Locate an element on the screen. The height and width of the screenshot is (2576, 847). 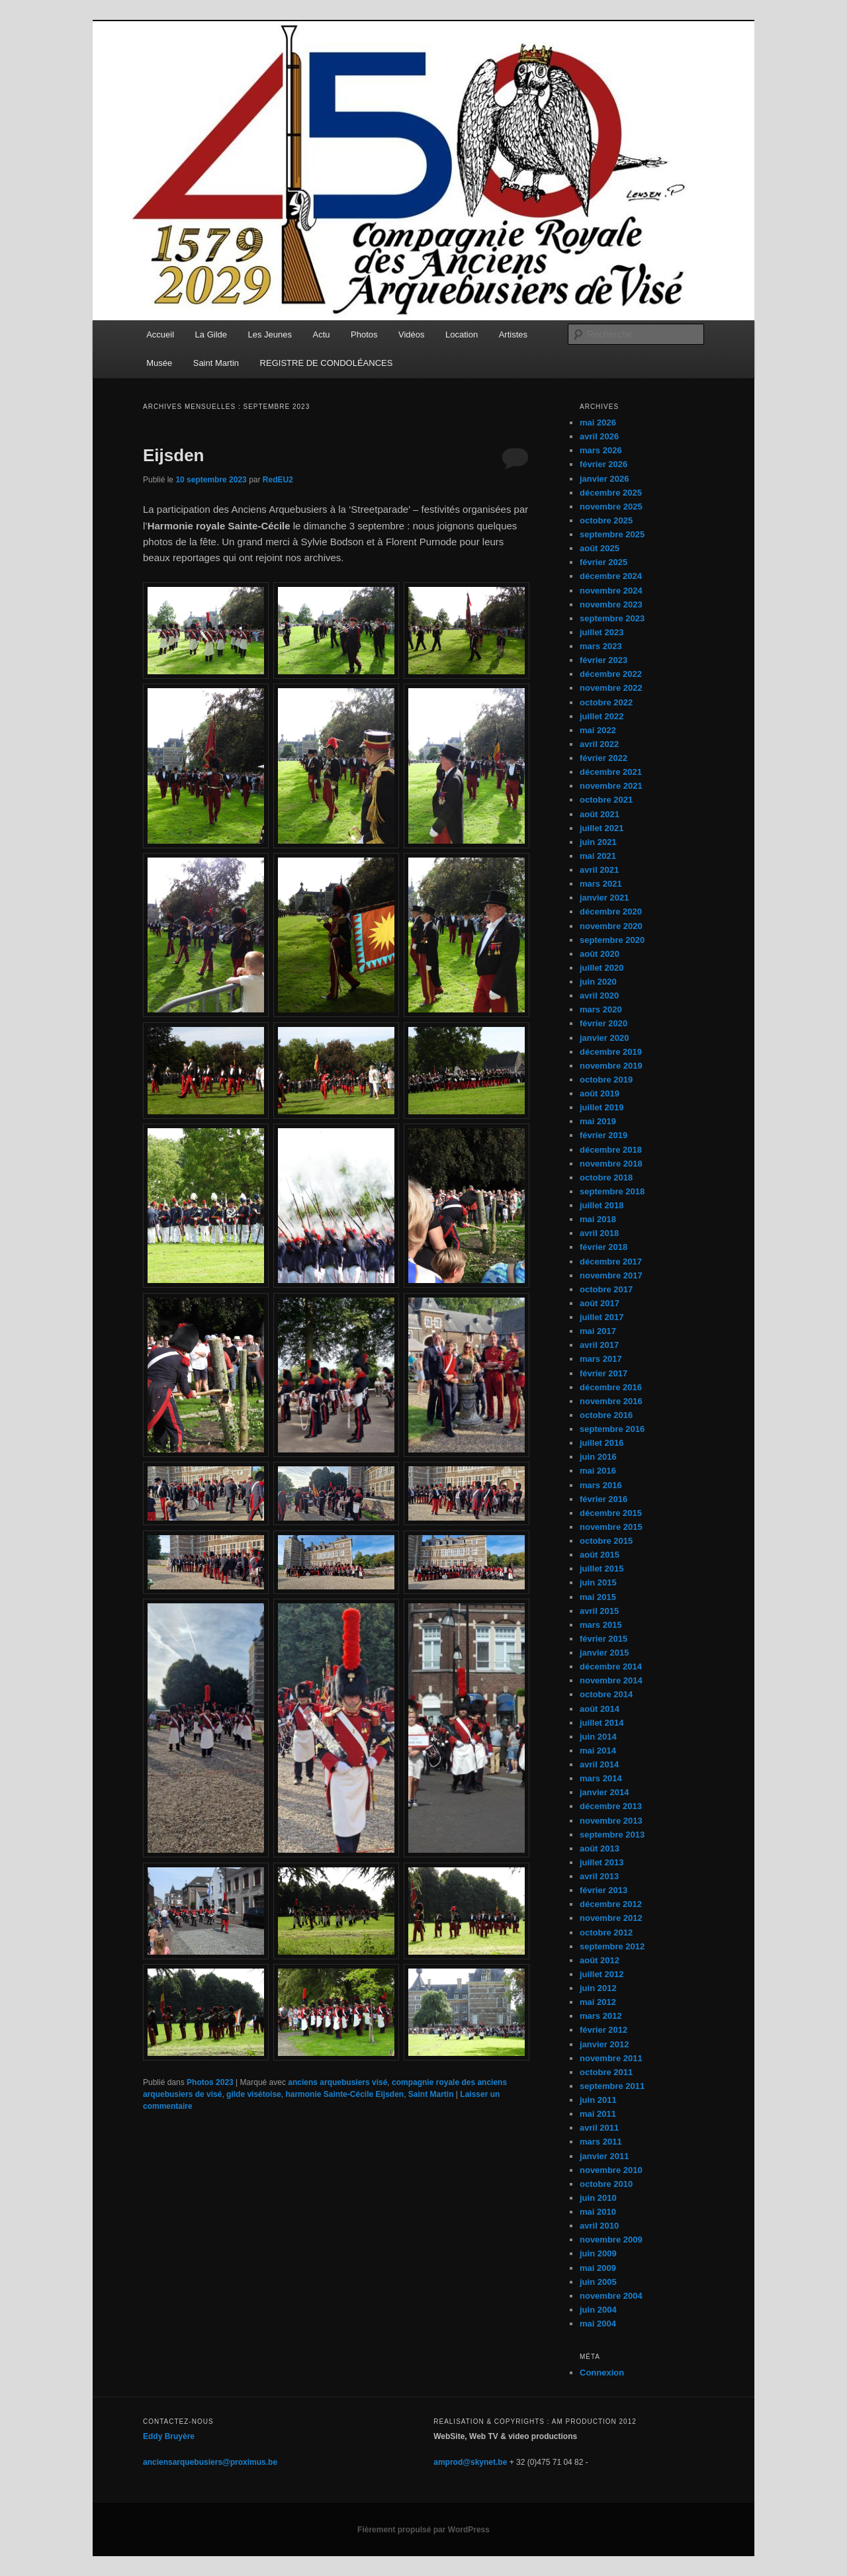
mars 2015 is located at coordinates (601, 1625).